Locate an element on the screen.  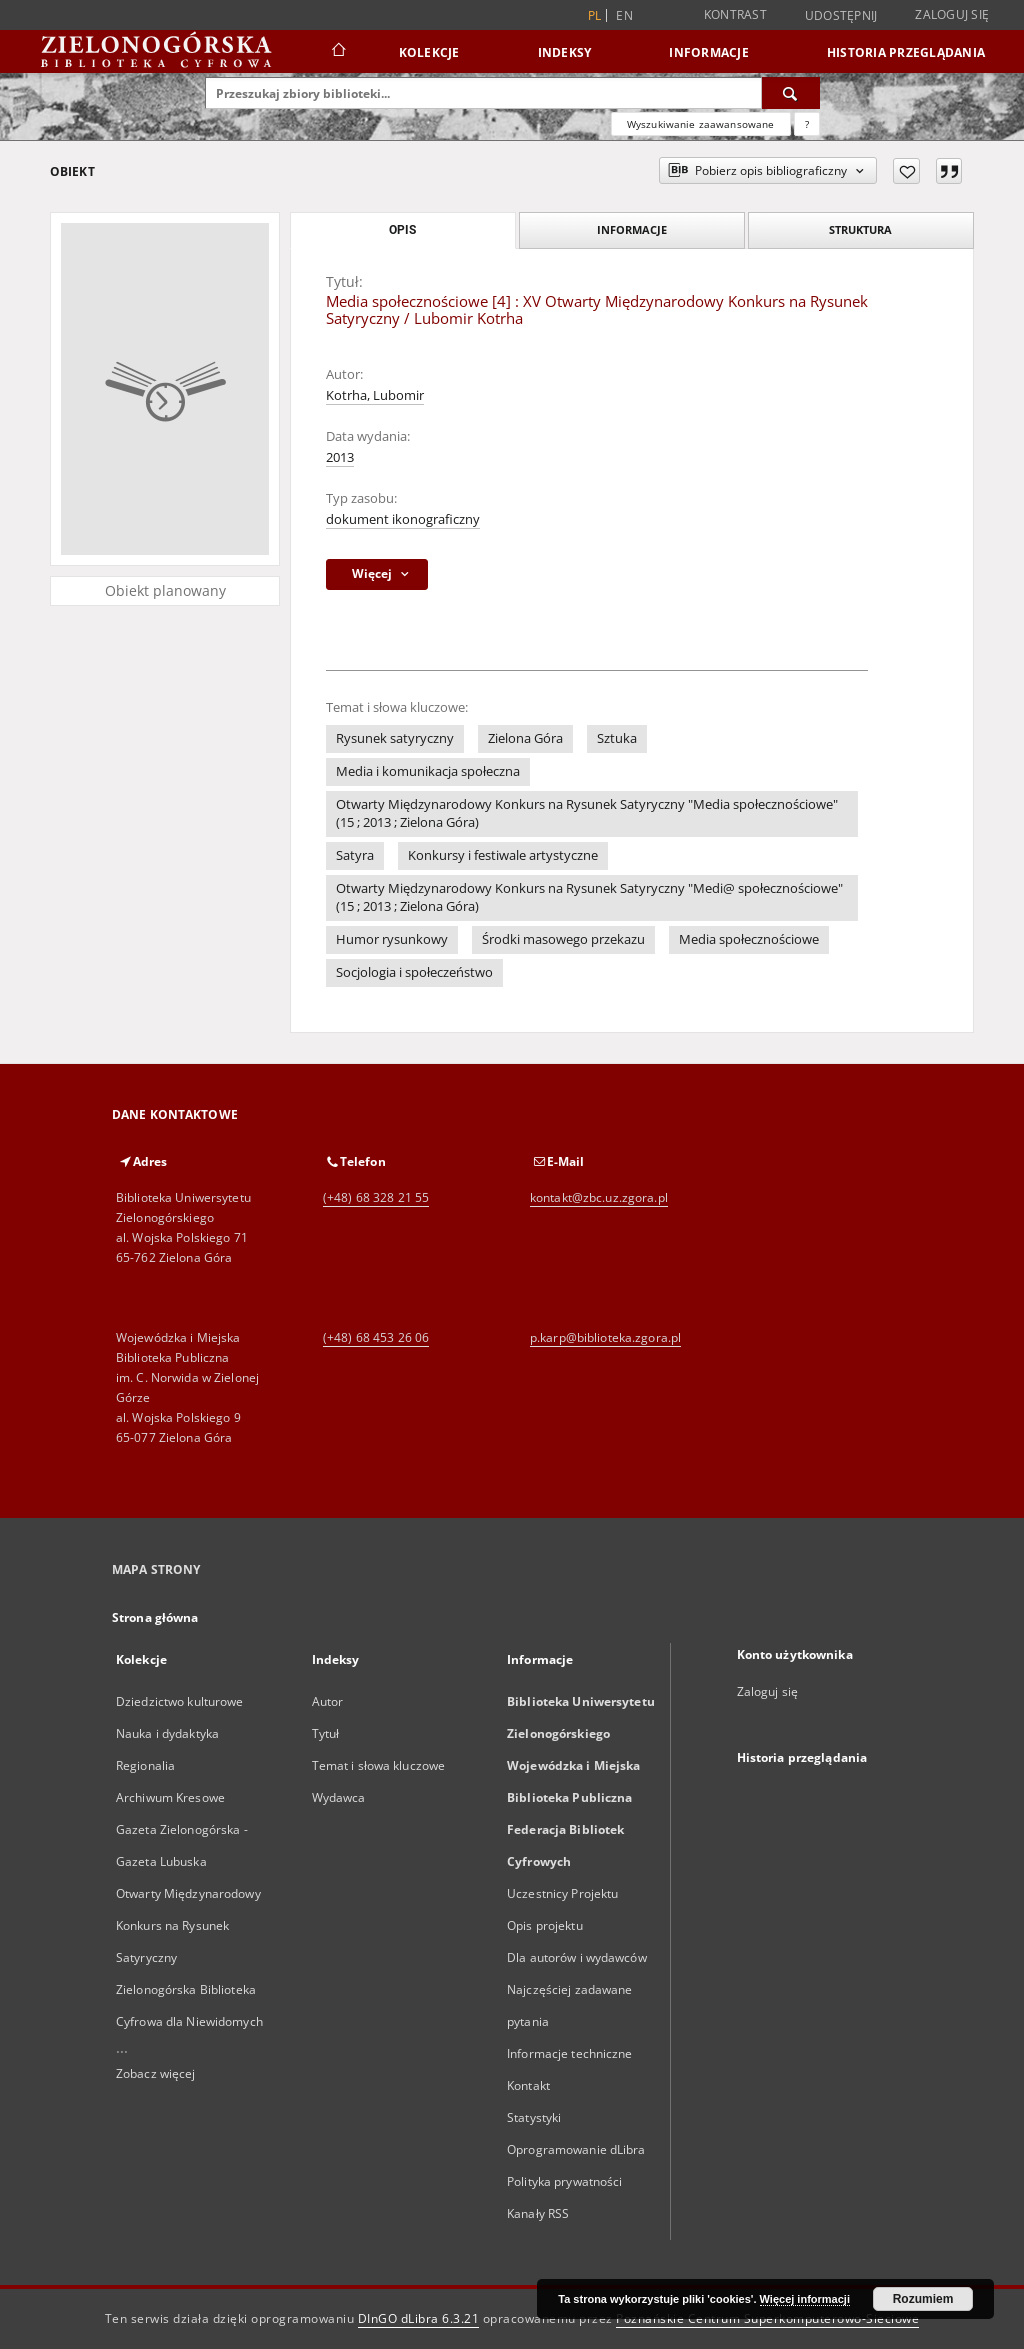
Rozumiem is located at coordinates (923, 2299).